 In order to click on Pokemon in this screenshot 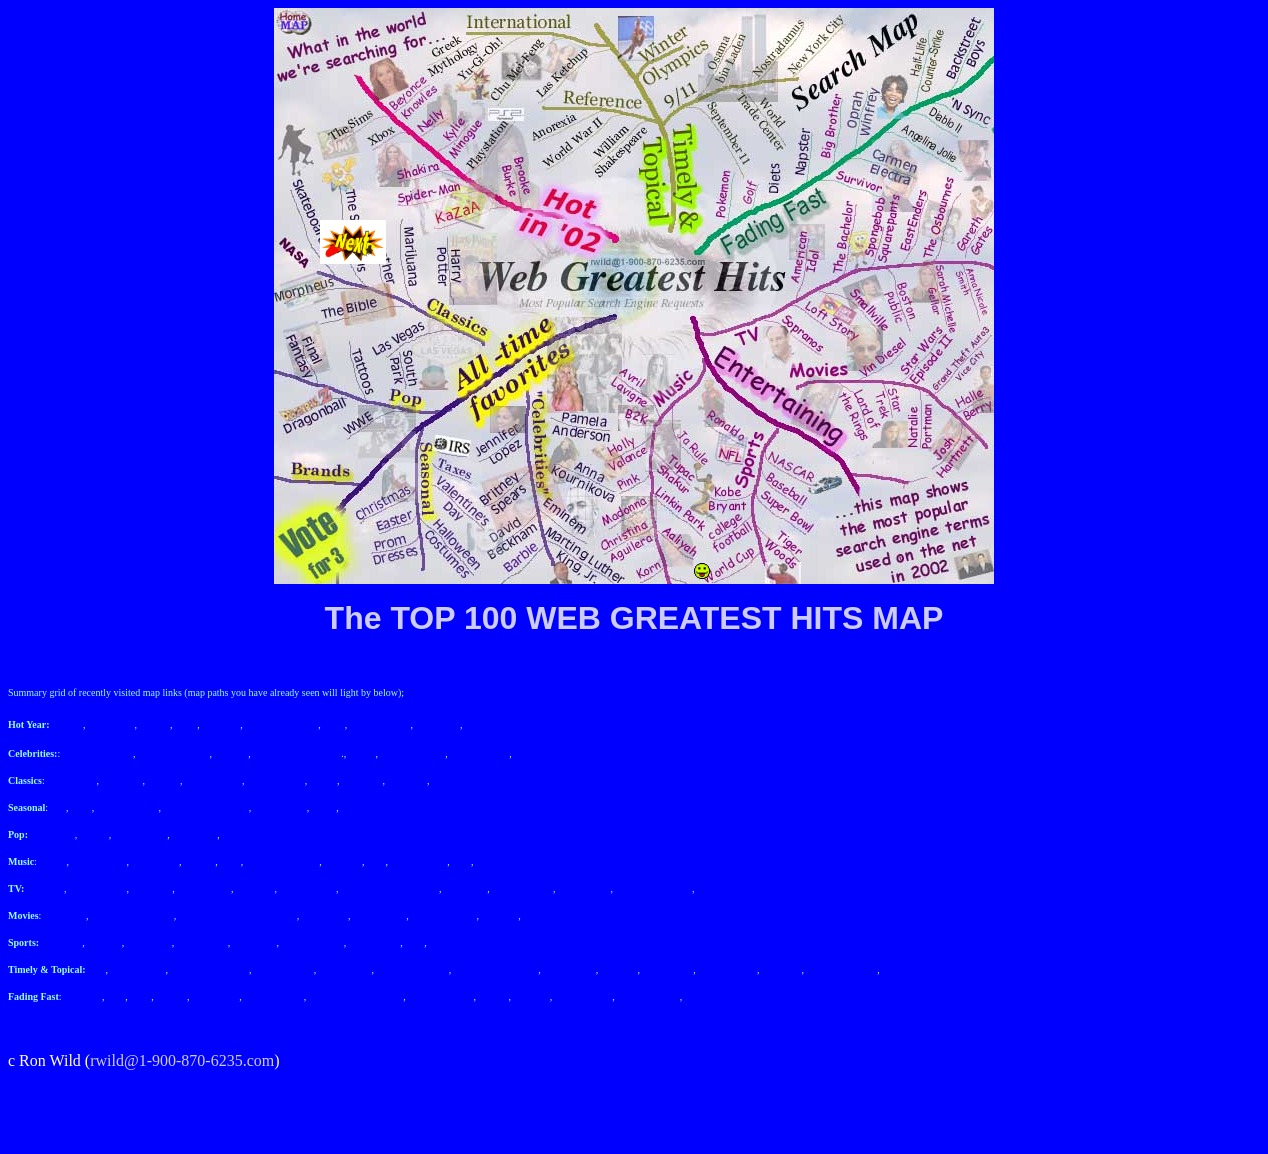, I will do `click(83, 996)`.